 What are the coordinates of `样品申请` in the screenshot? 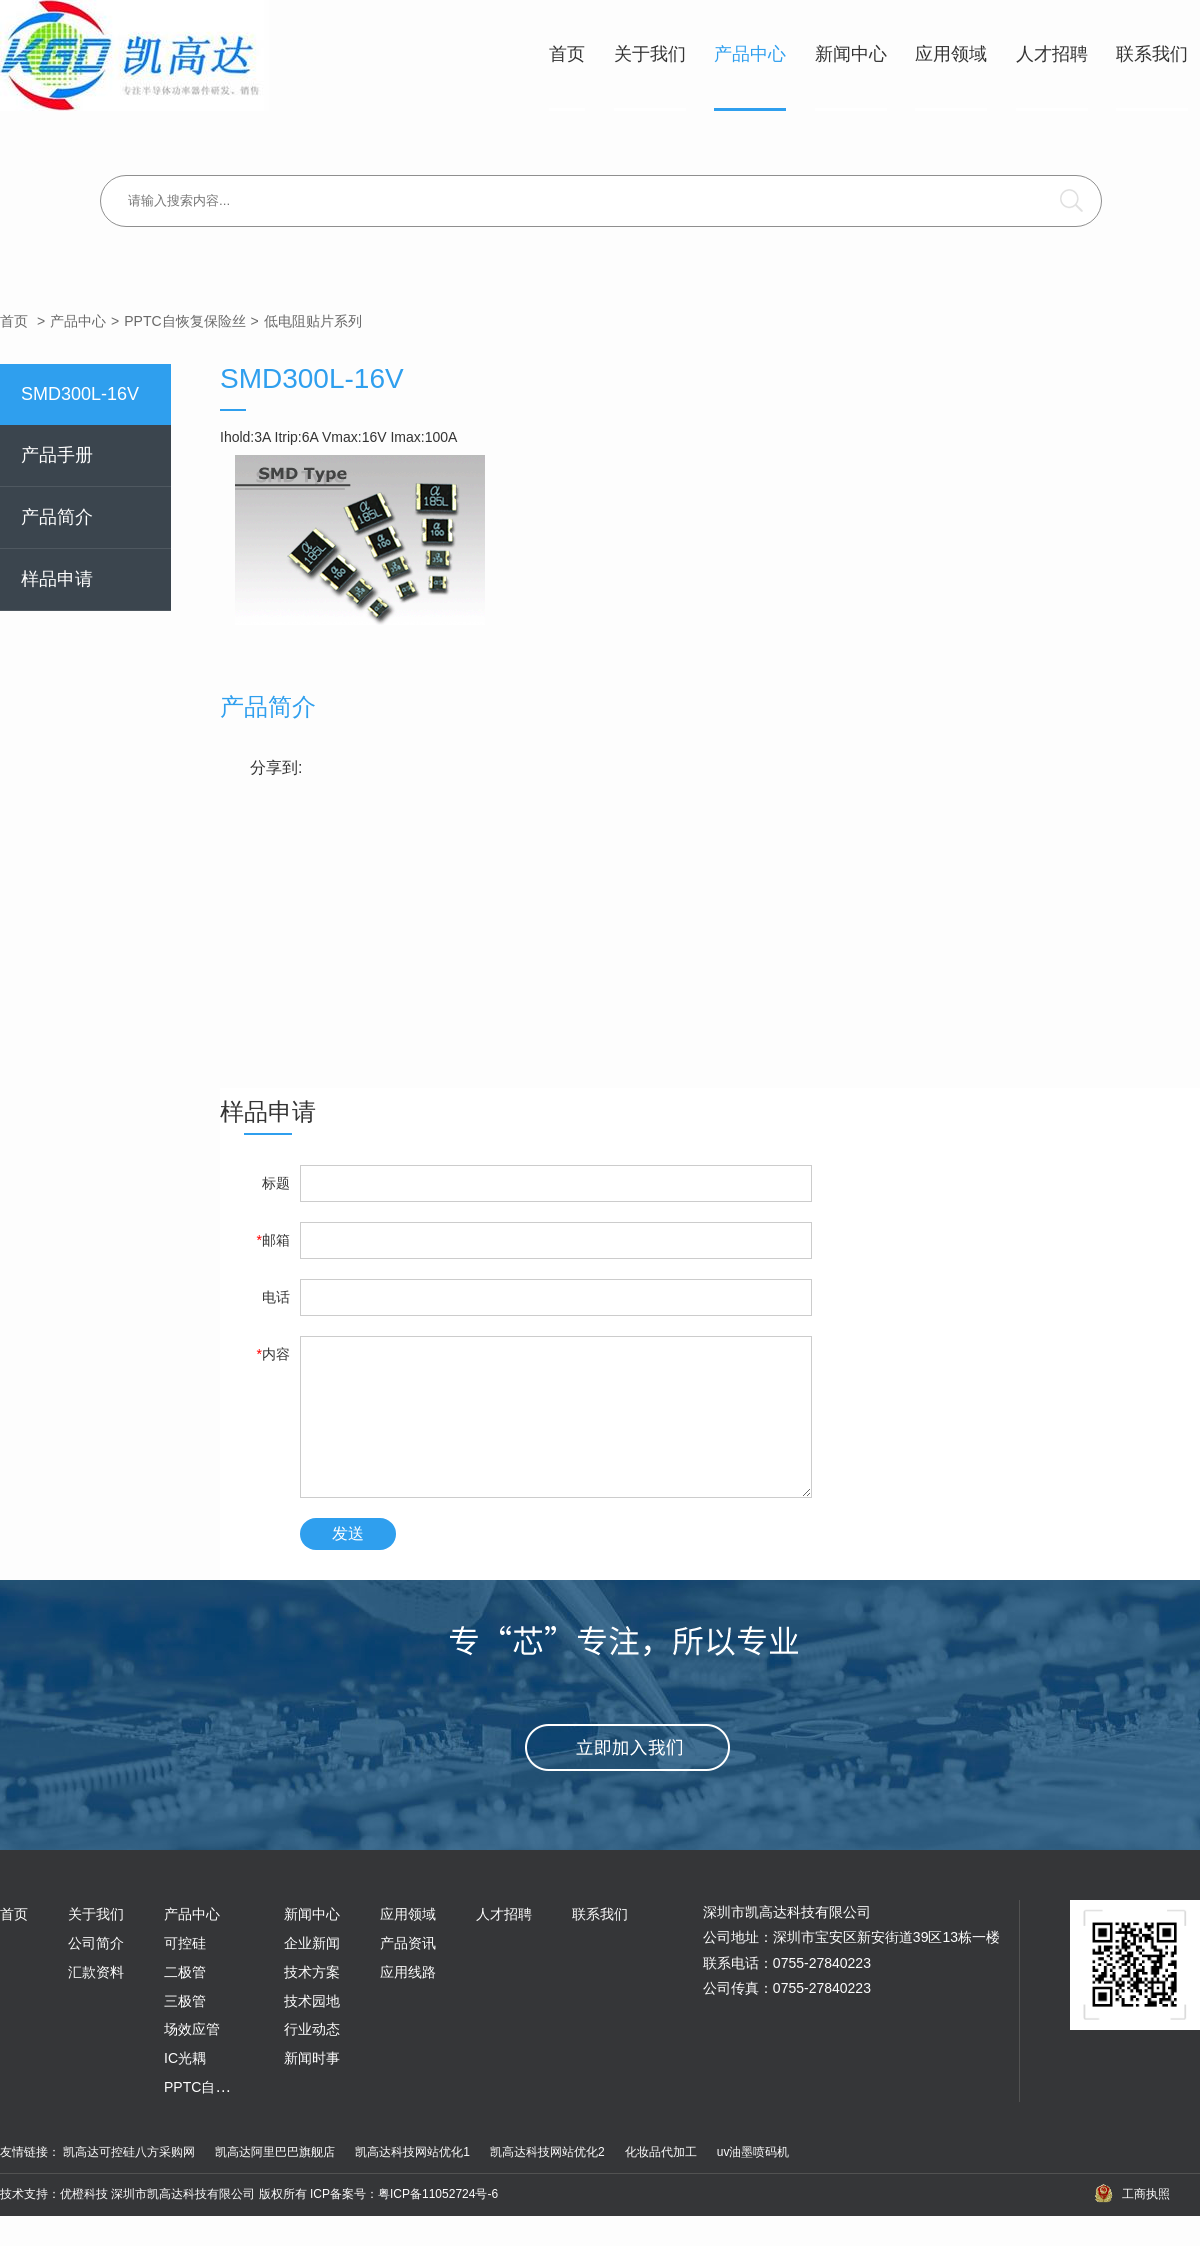 It's located at (57, 579).